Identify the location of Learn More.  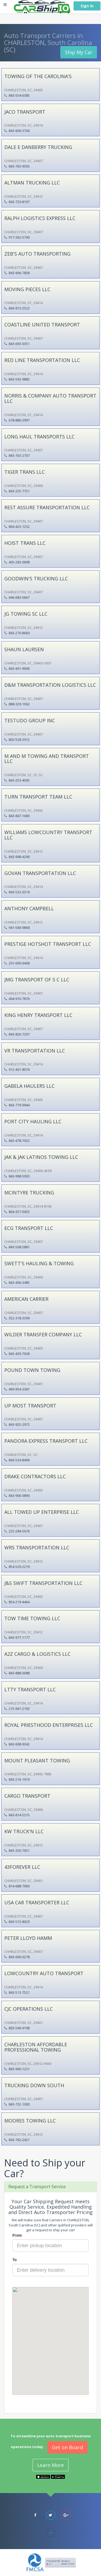
(50, 2465).